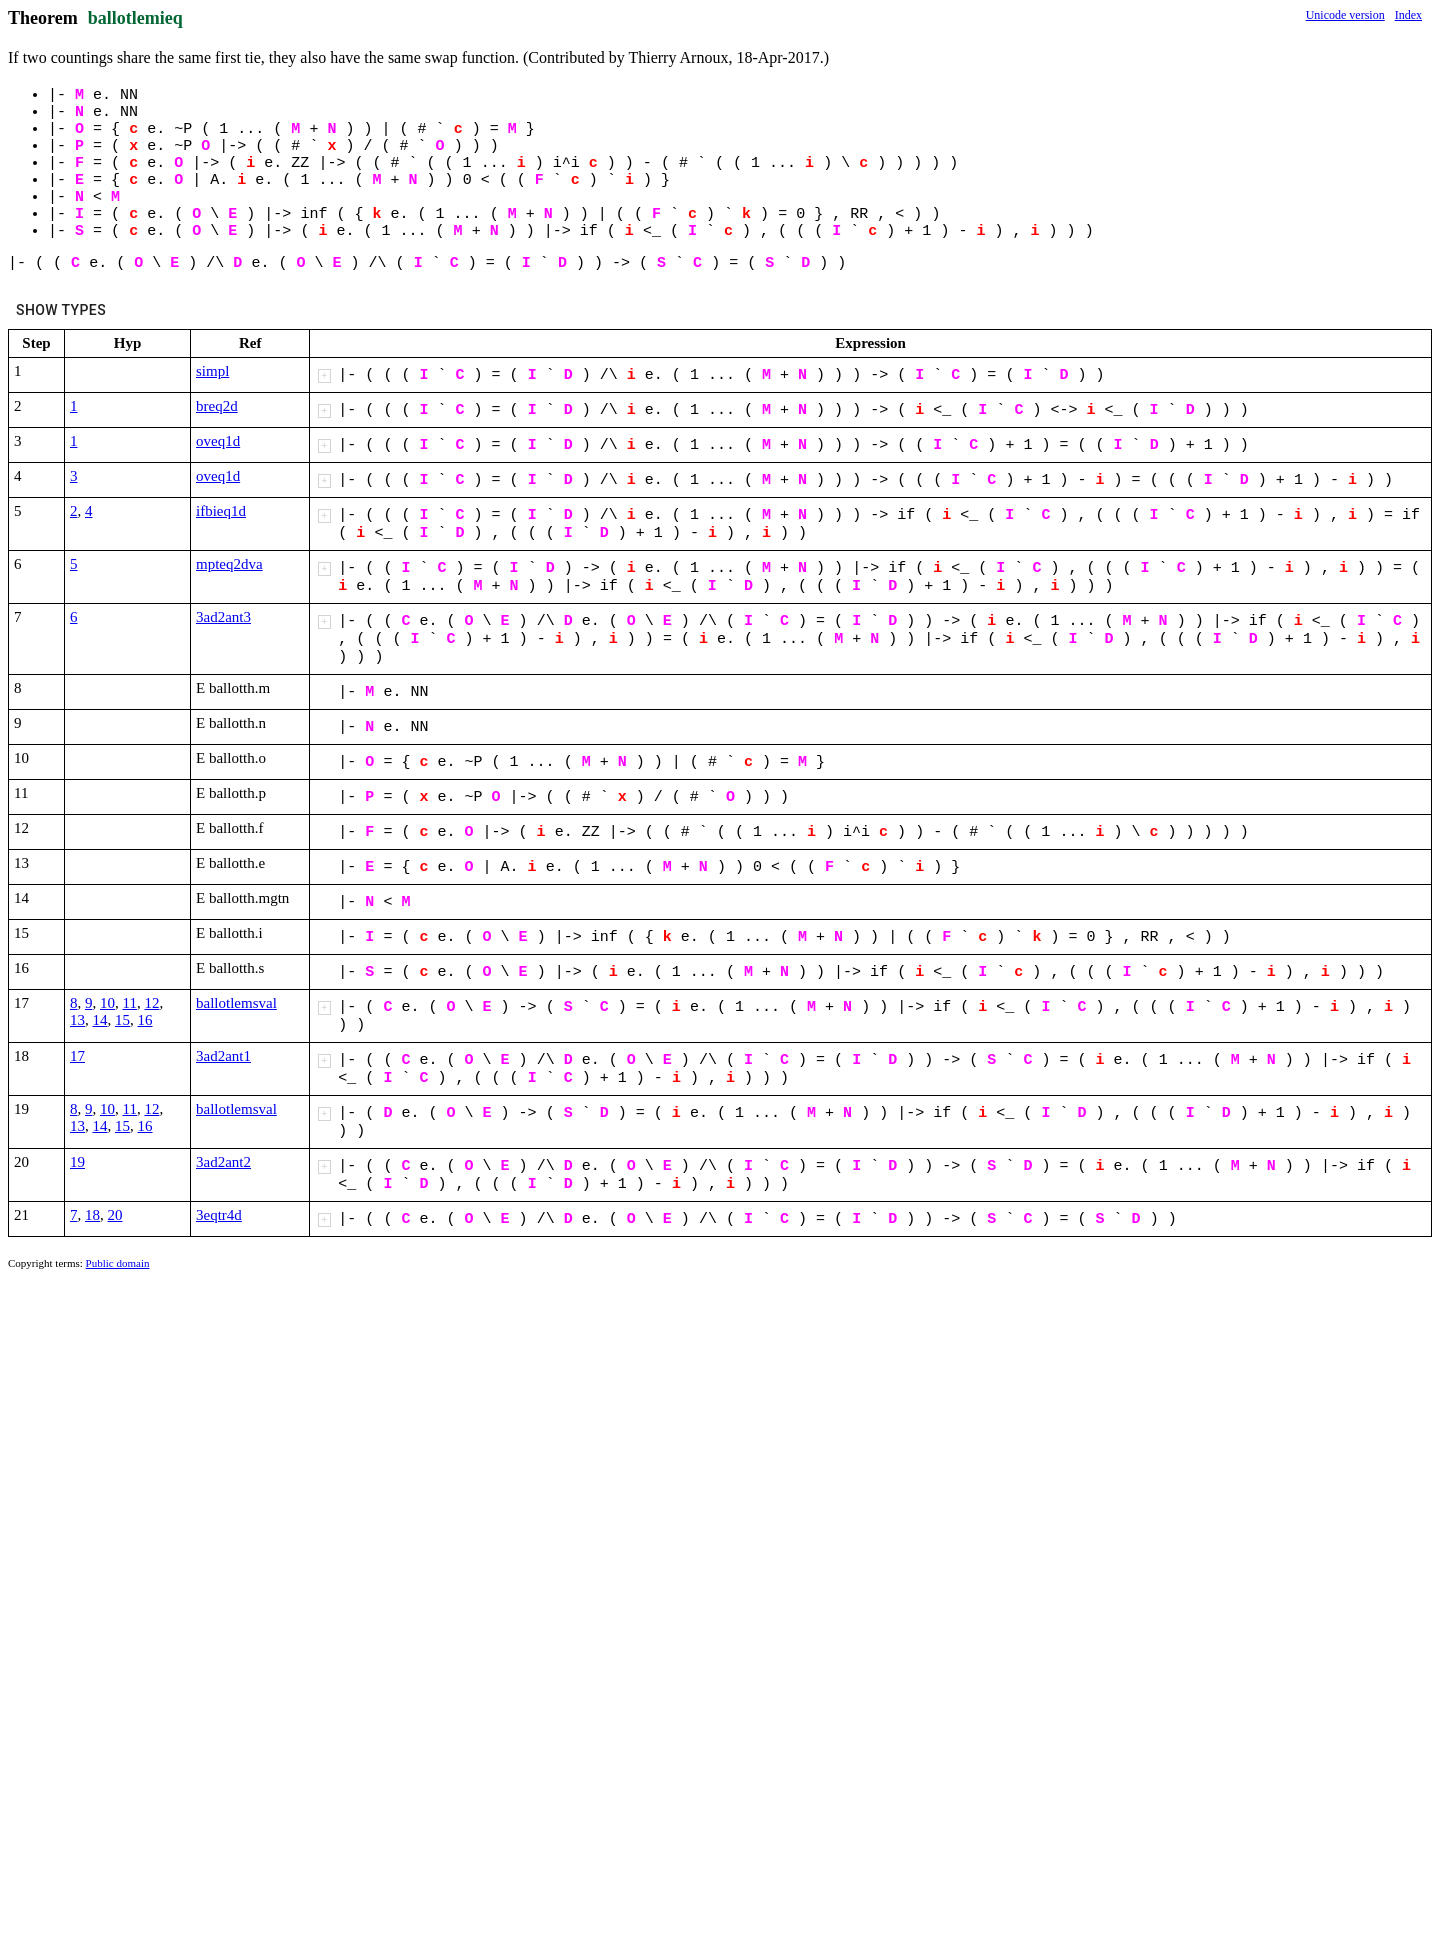 The width and height of the screenshot is (1440, 1957). Describe the element at coordinates (107, 1003) in the screenshot. I see `10` at that location.